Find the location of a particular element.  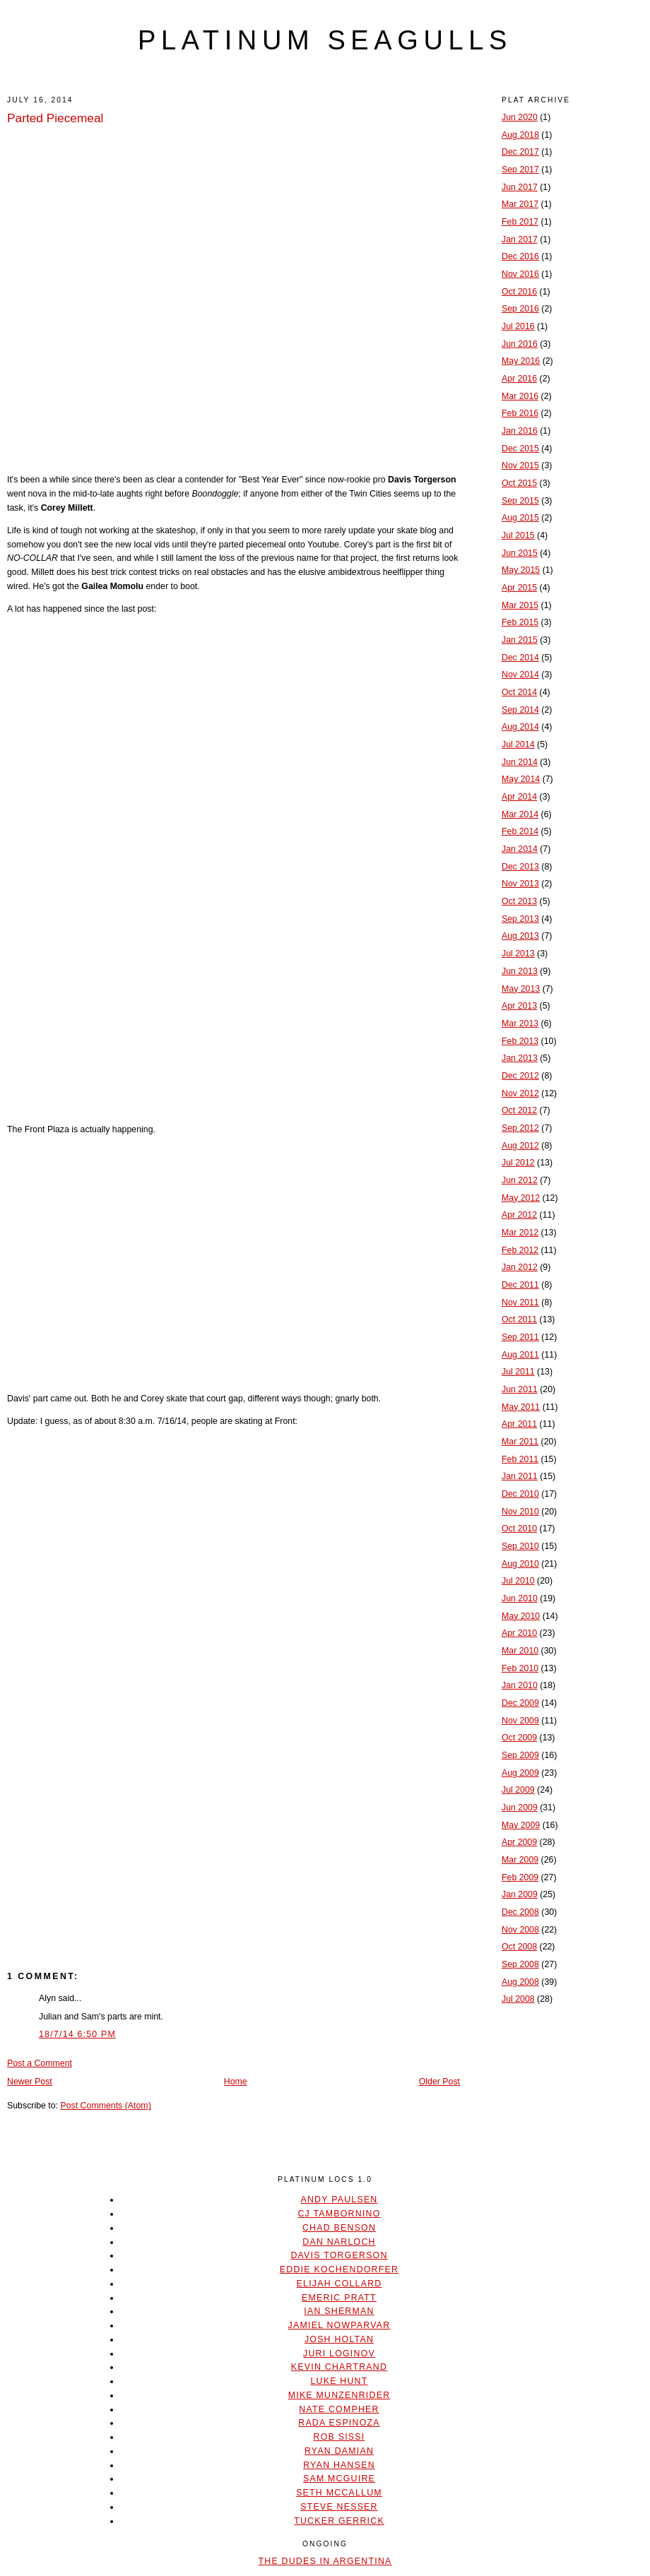

Ryan Damian is located at coordinates (339, 2451).